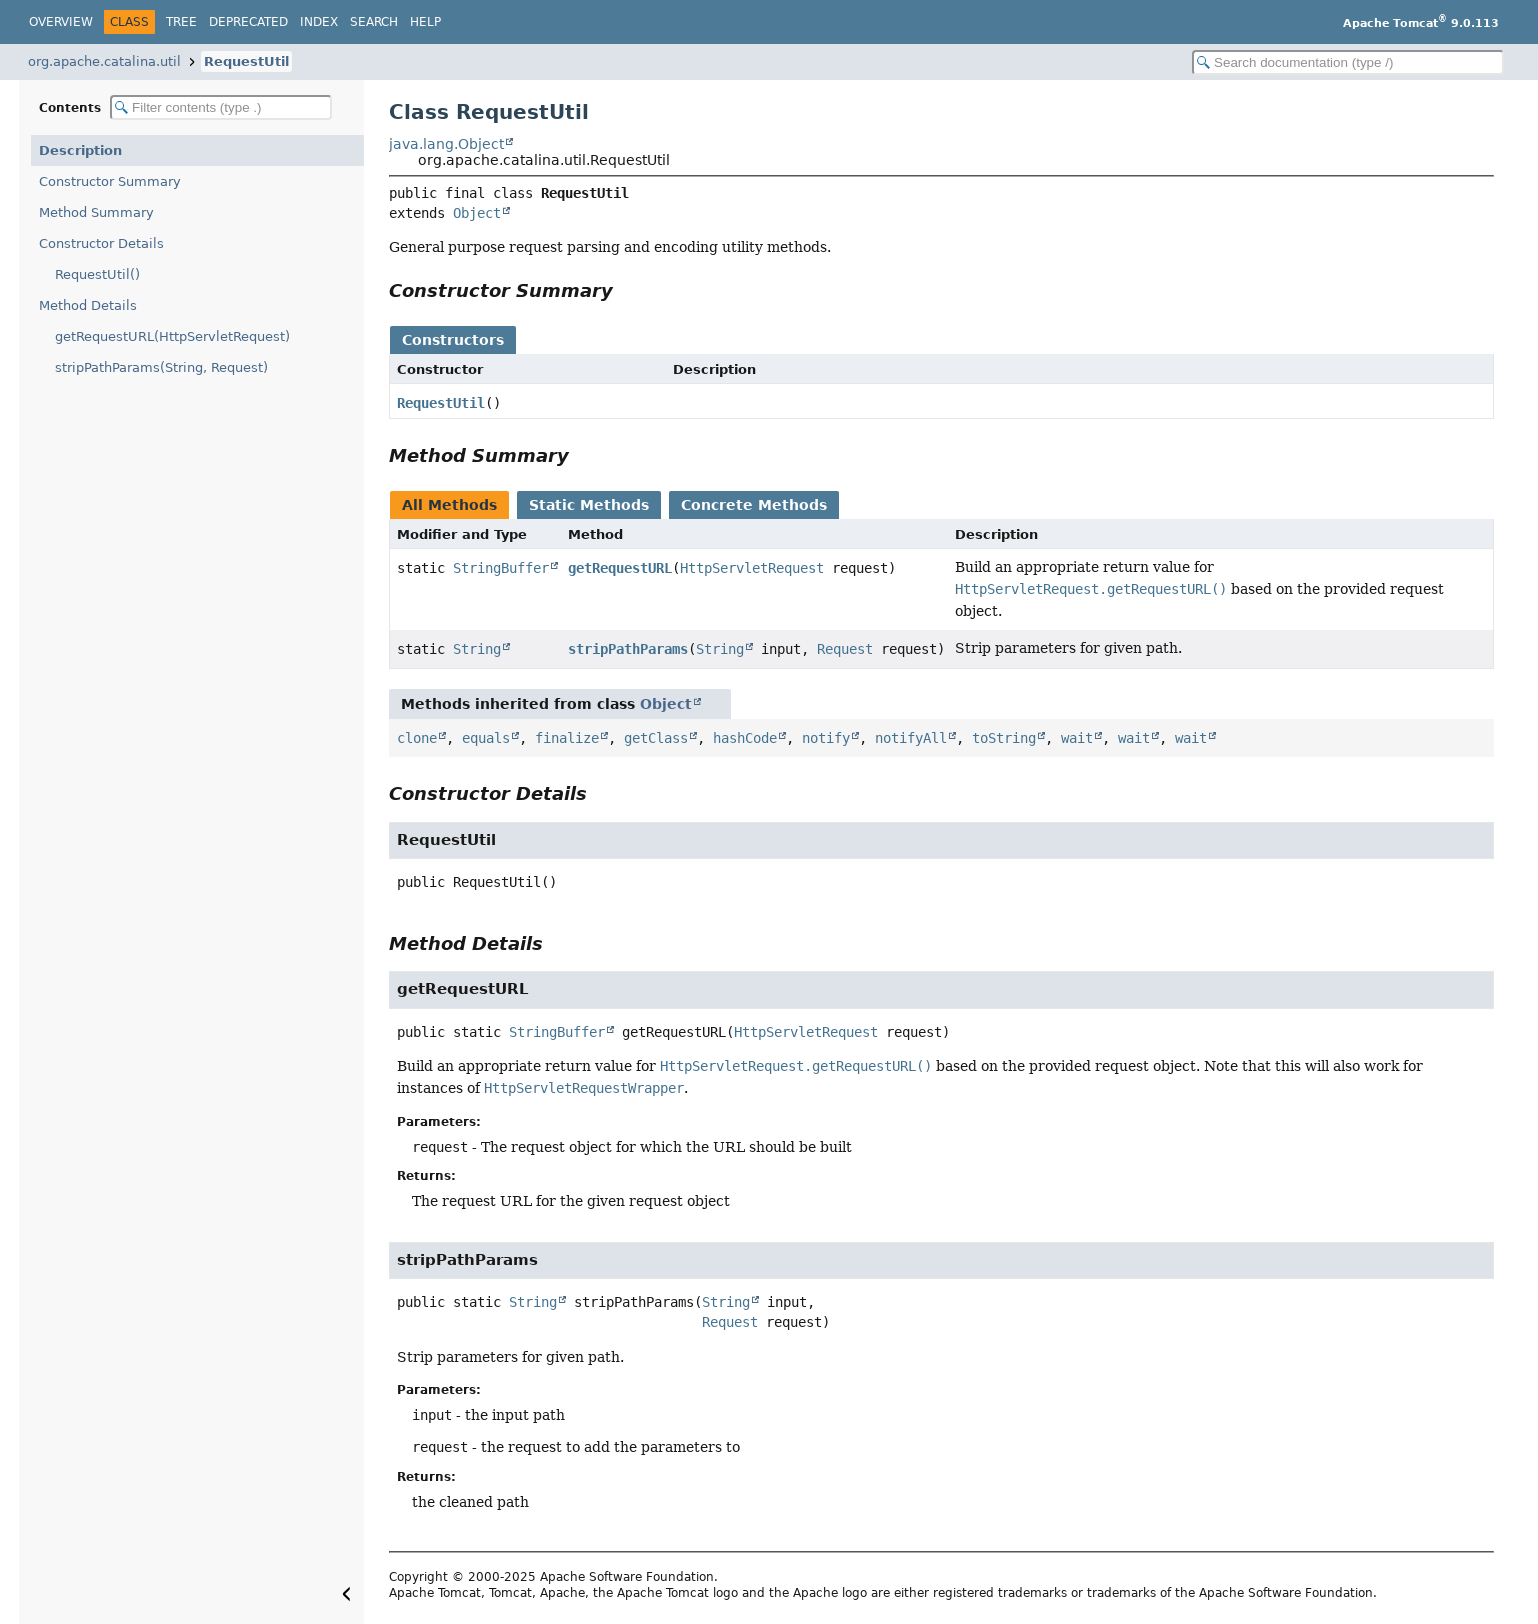 The height and width of the screenshot is (1624, 1538). Describe the element at coordinates (486, 738) in the screenshot. I see `equals` at that location.